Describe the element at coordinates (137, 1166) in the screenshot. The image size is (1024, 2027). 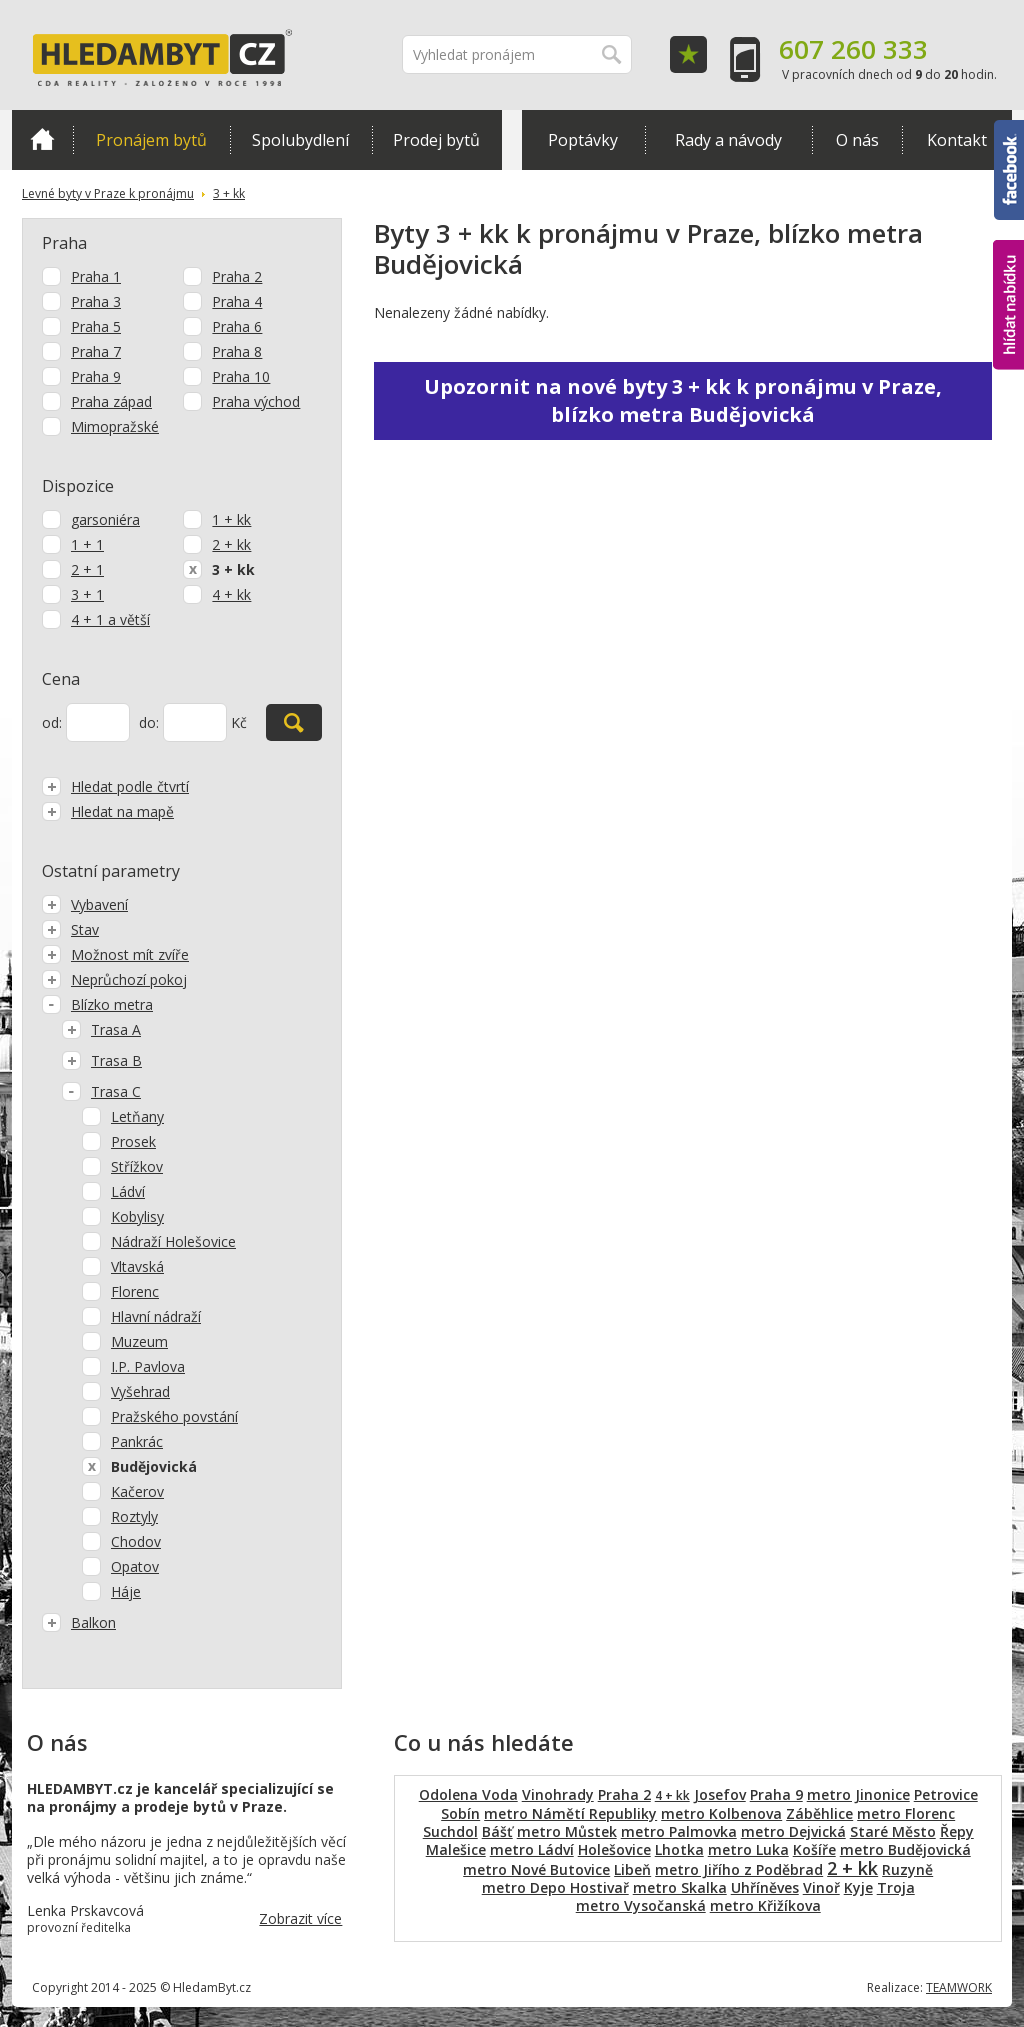
I see `Střížkov` at that location.